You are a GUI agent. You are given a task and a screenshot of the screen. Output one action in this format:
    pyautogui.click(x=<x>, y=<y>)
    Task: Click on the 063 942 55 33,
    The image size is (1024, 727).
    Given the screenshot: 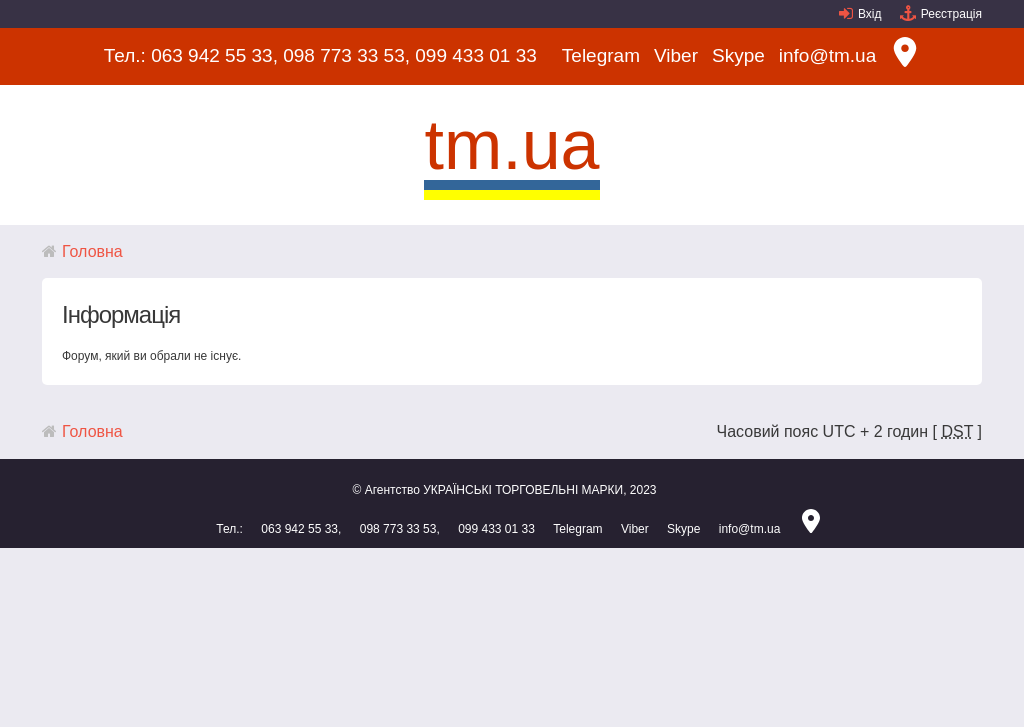 What is the action you would take?
    pyautogui.click(x=214, y=55)
    